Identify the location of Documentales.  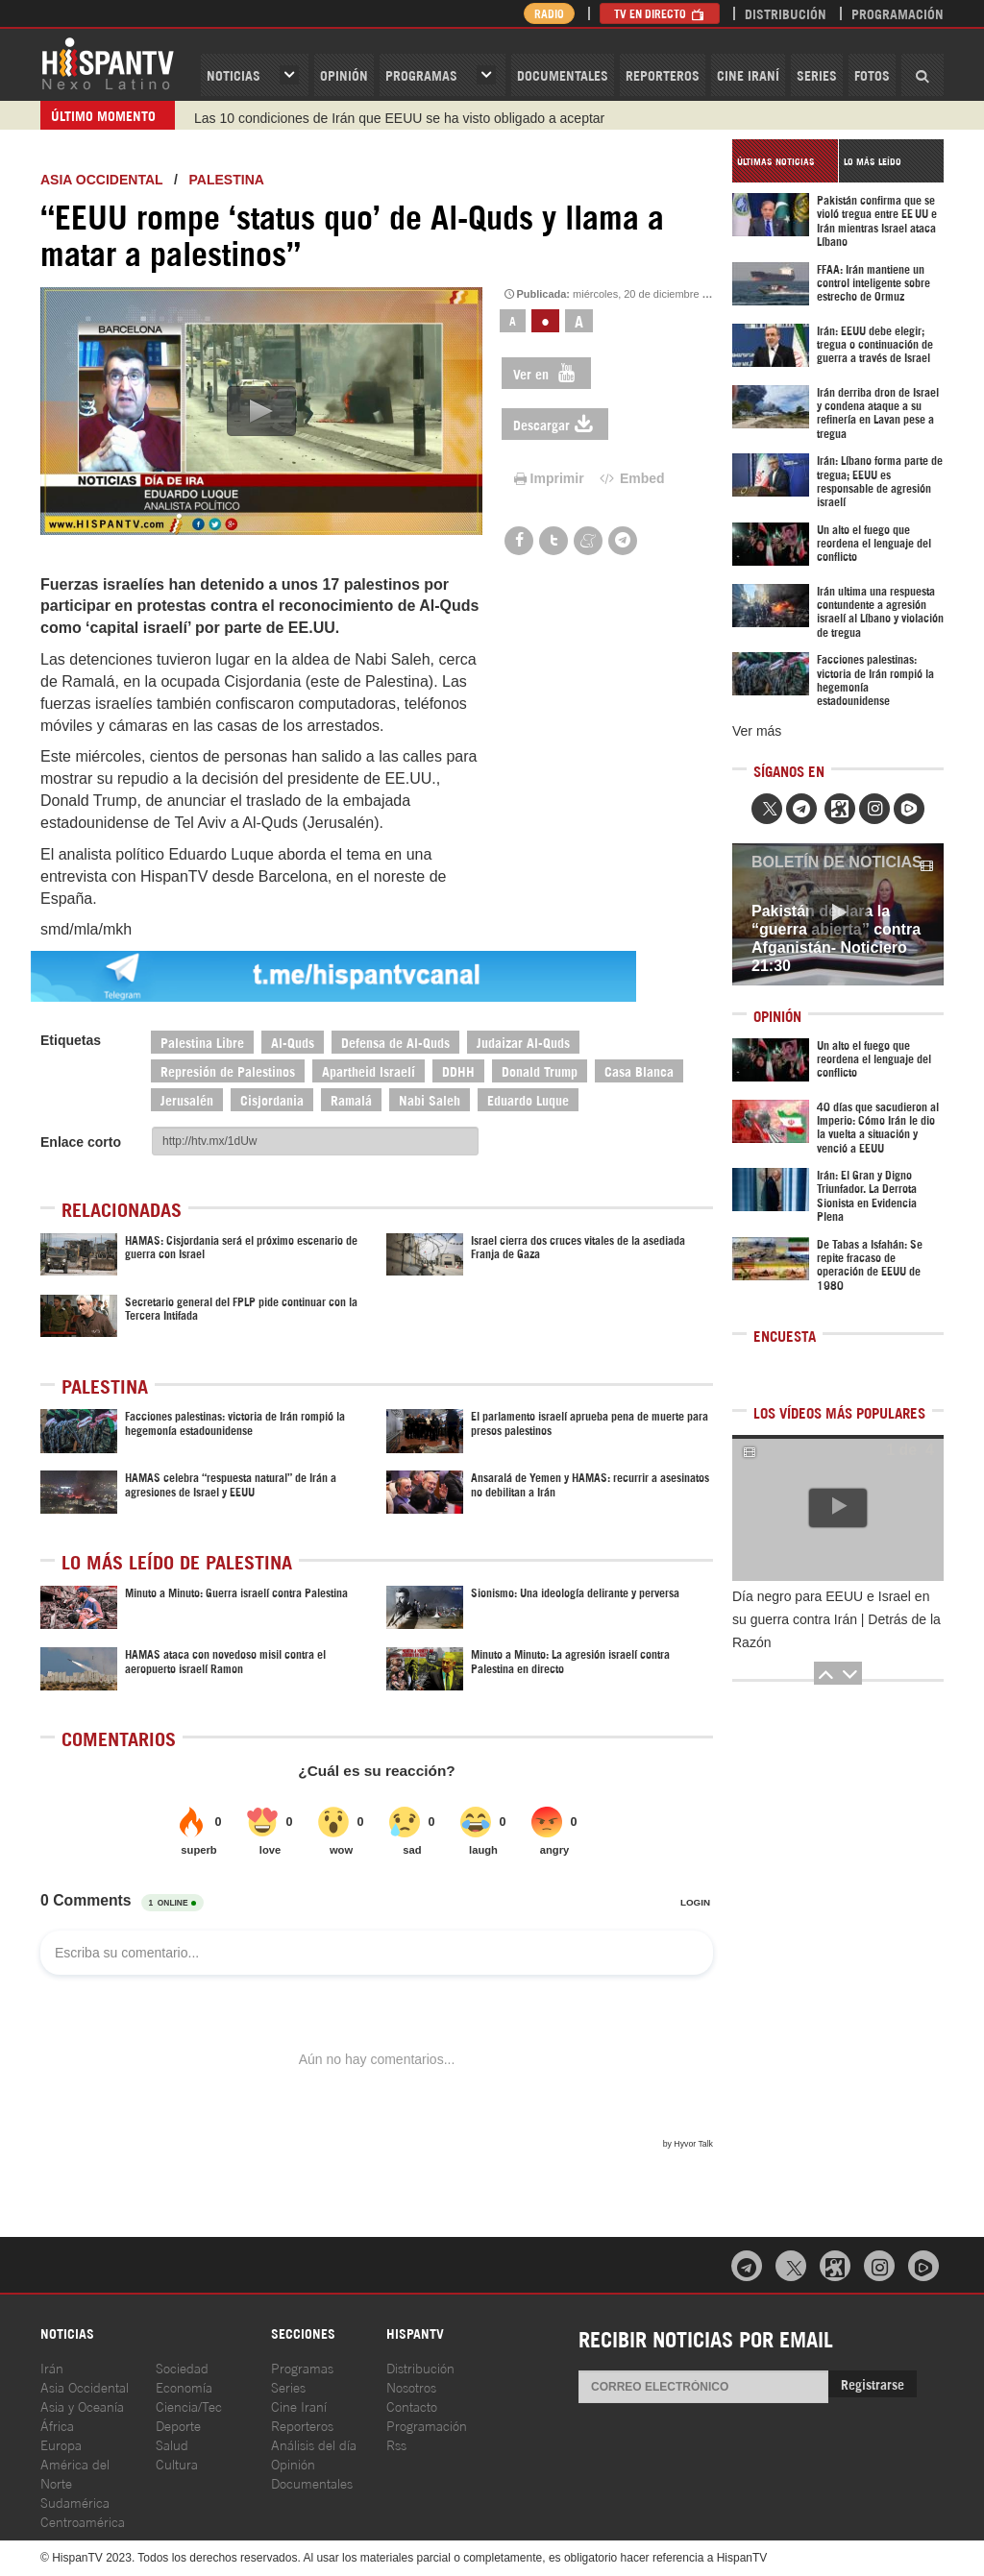
(562, 74).